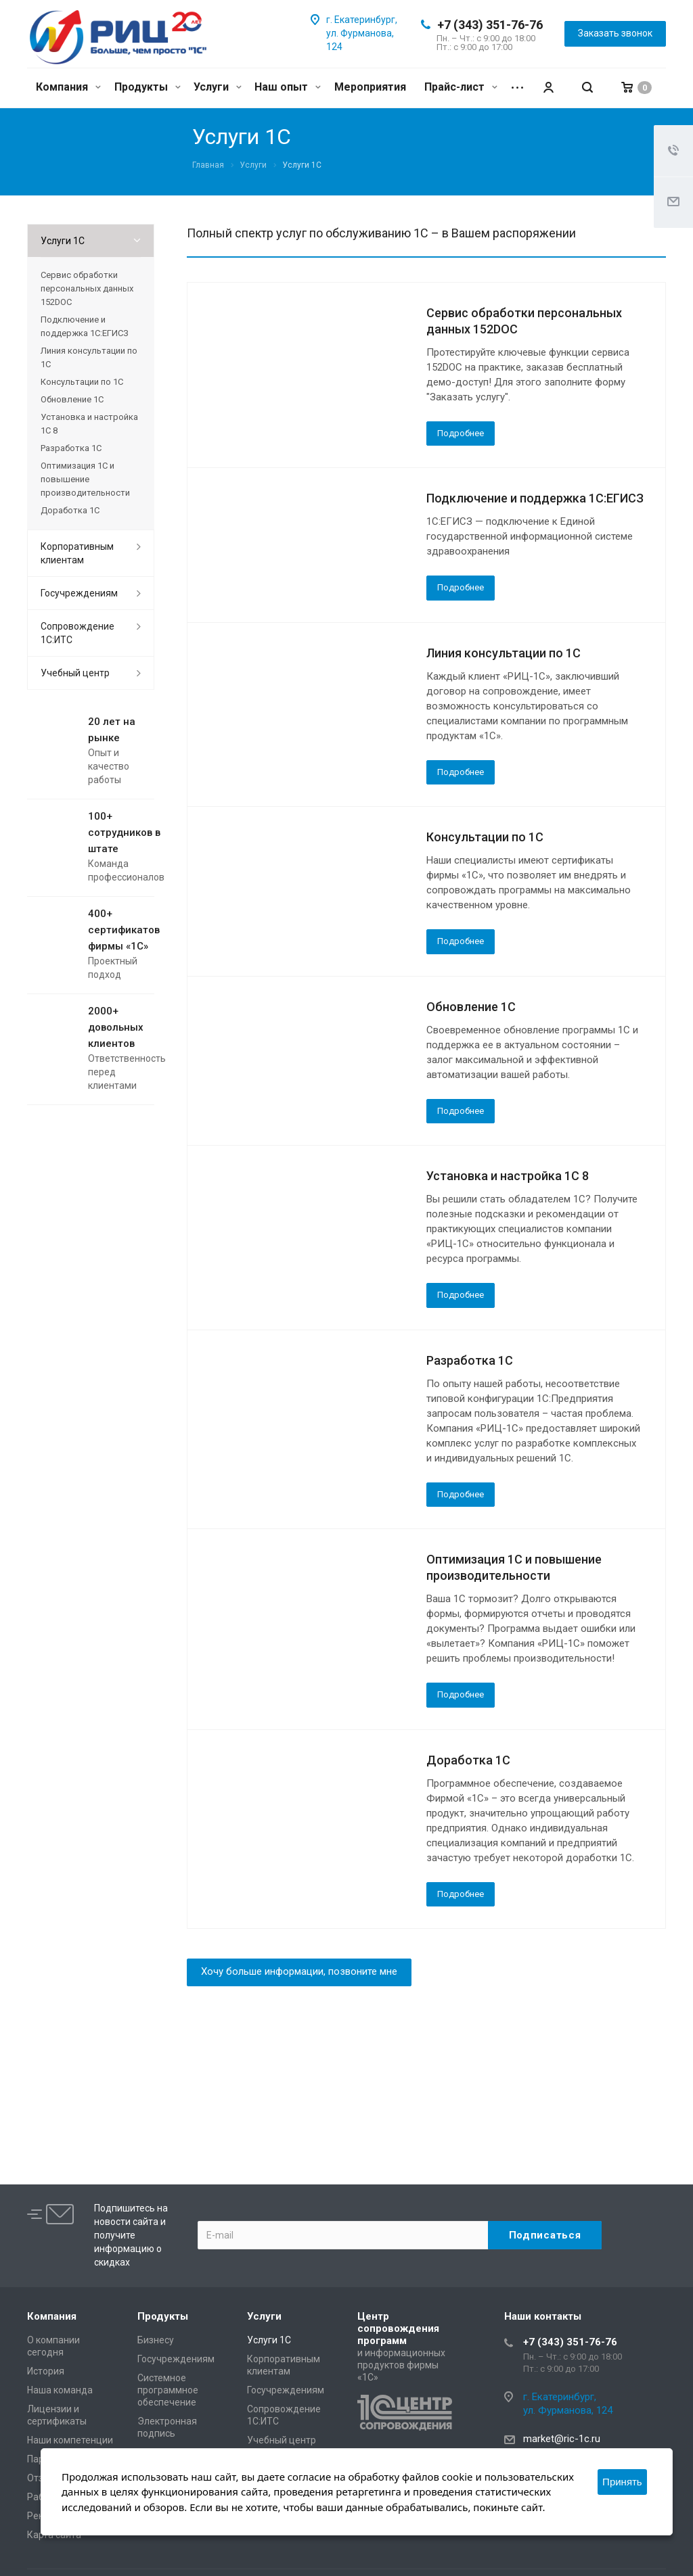  Describe the element at coordinates (45, 2371) in the screenshot. I see `История` at that location.